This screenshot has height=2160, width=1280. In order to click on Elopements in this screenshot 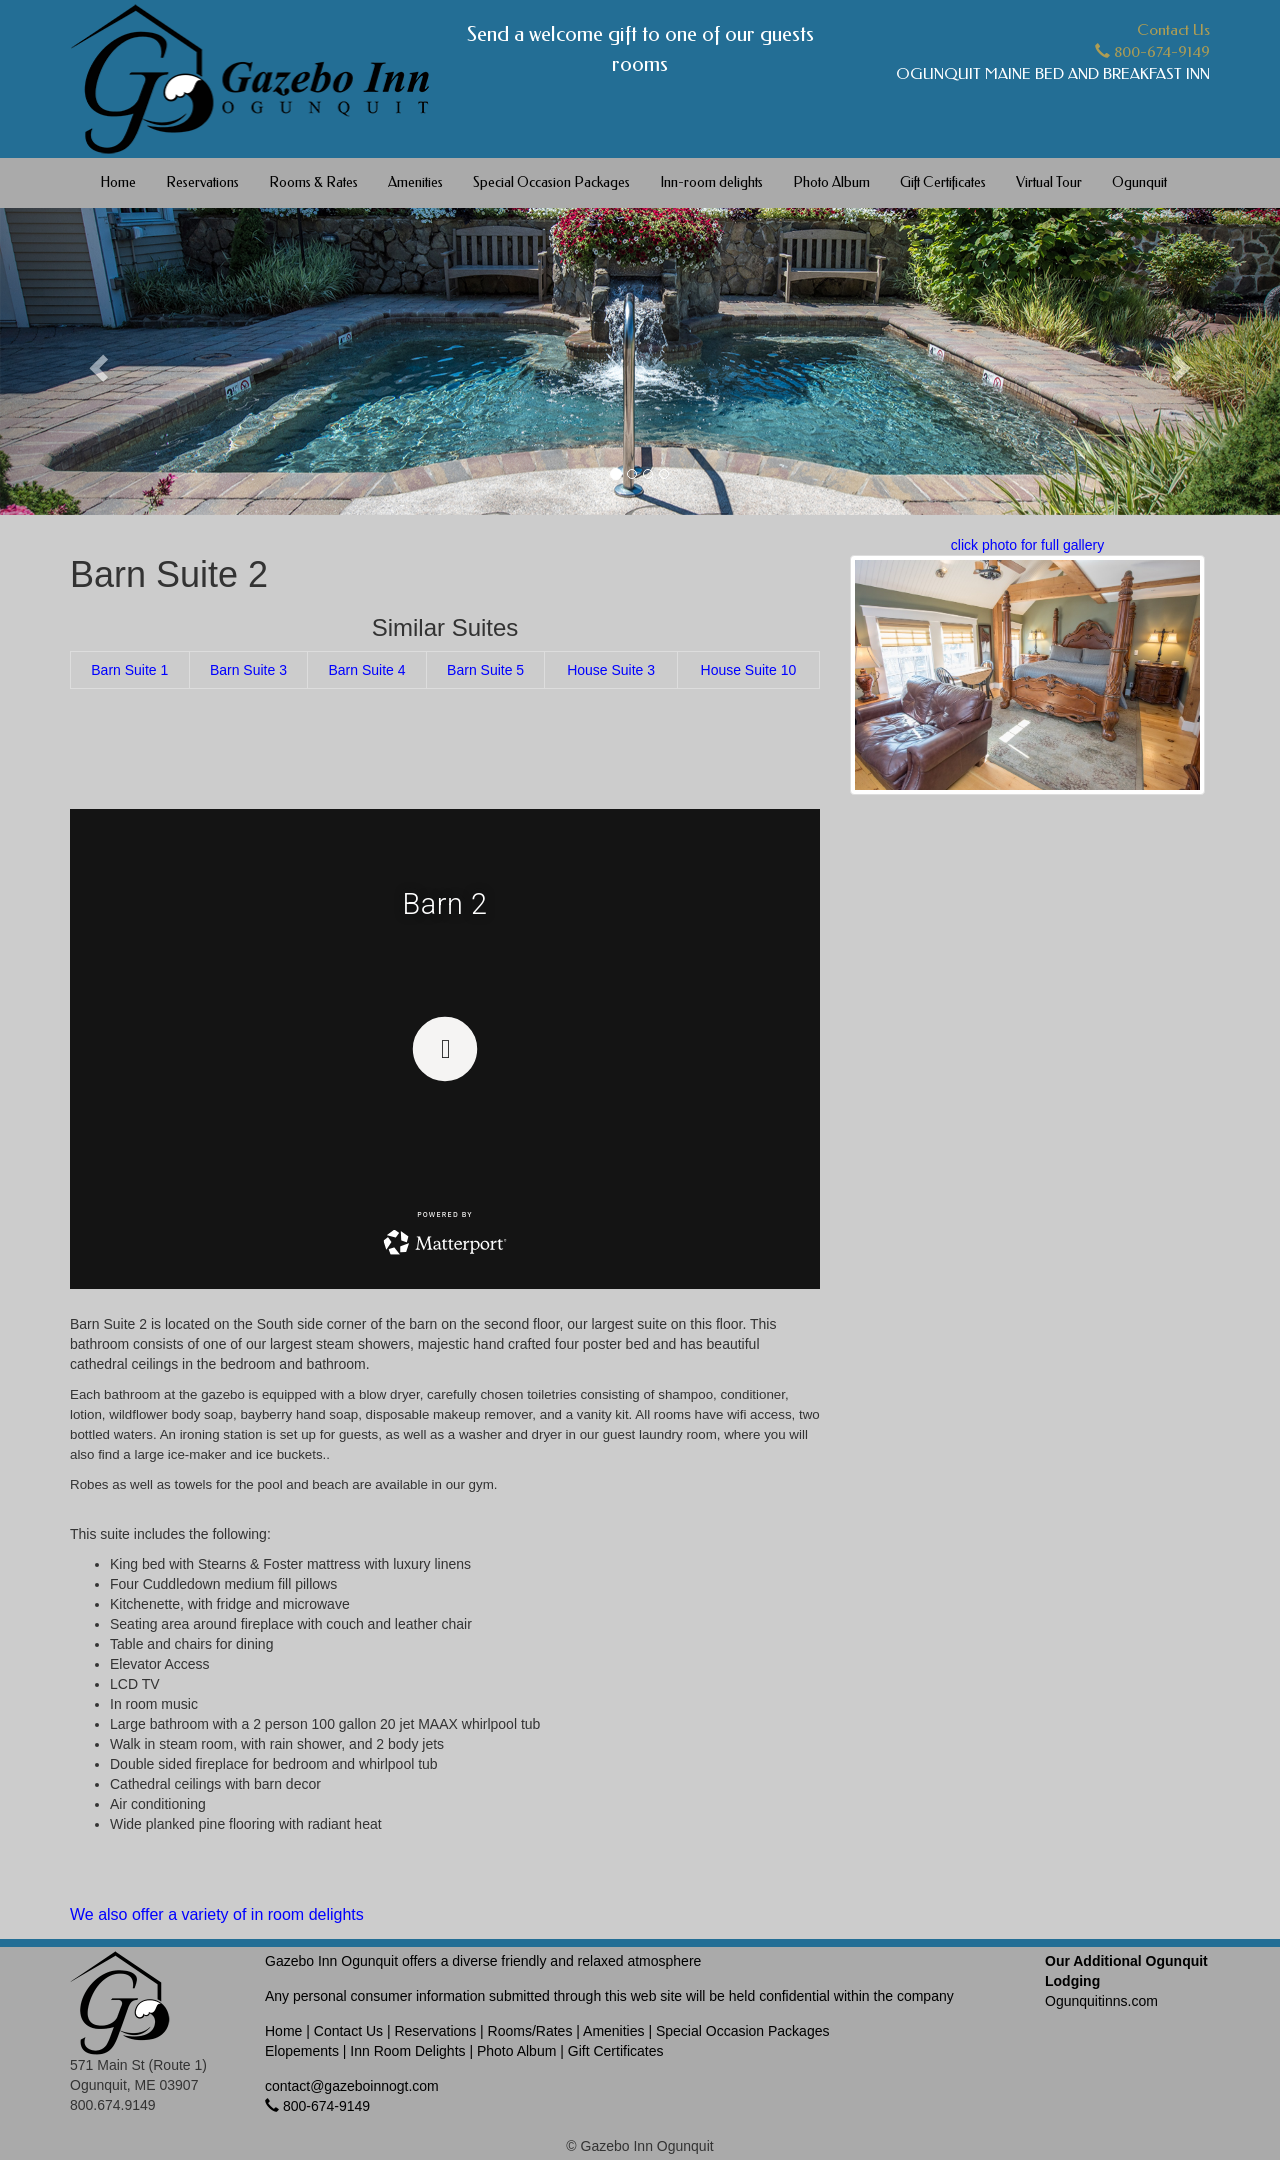, I will do `click(302, 2051)`.